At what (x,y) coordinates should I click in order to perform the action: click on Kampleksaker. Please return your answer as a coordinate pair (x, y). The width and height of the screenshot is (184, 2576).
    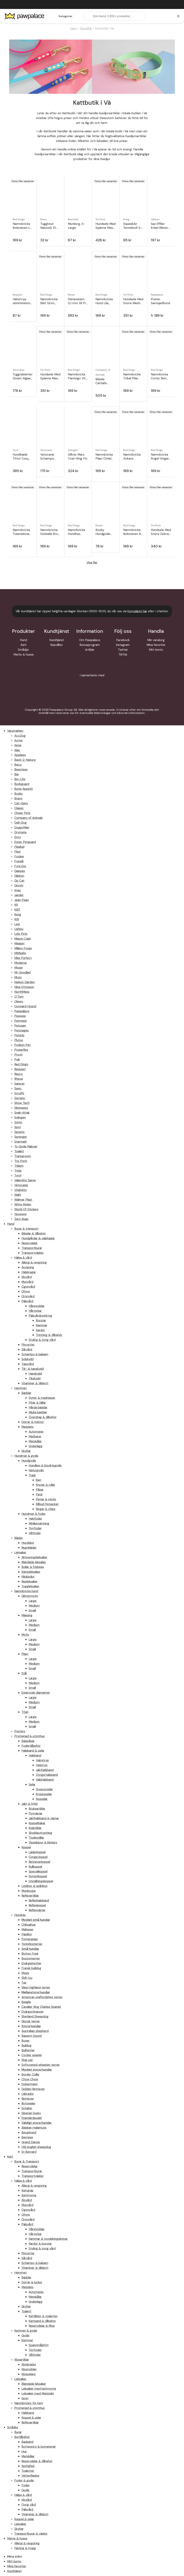
    Looking at the image, I should click on (31, 1571).